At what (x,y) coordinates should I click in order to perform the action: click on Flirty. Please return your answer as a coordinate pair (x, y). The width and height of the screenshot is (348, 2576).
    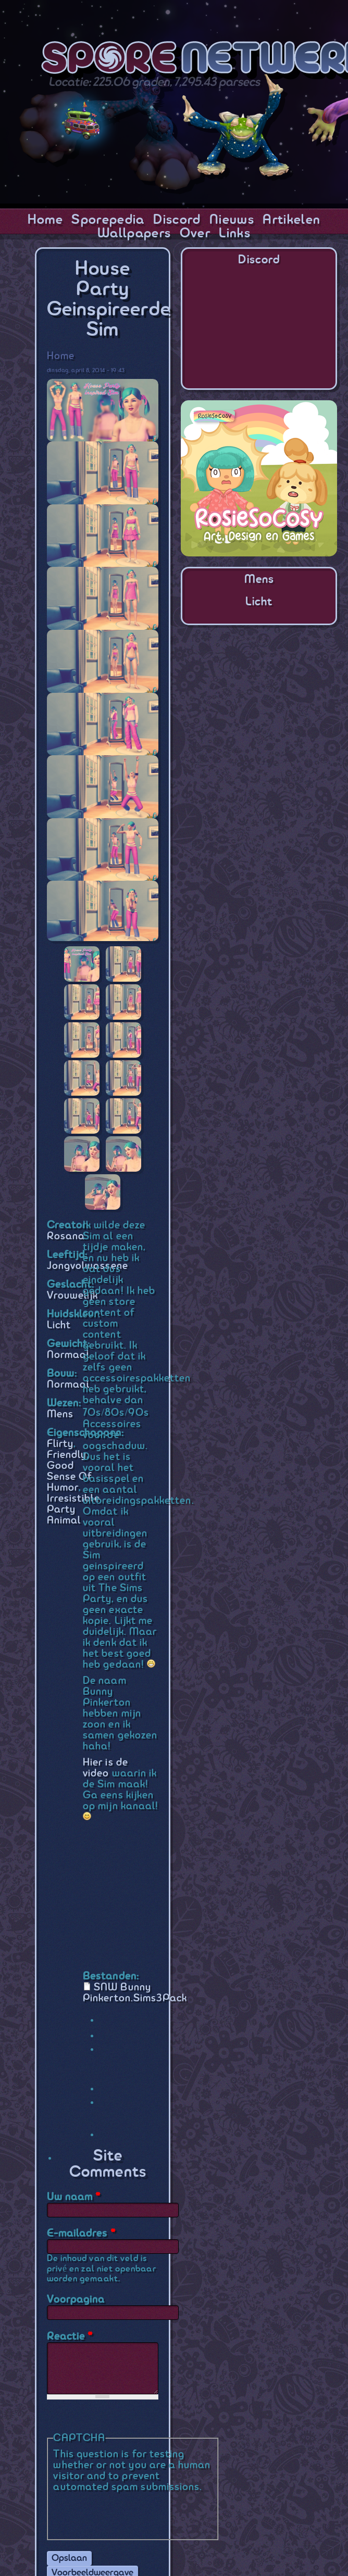
    Looking at the image, I should click on (60, 1444).